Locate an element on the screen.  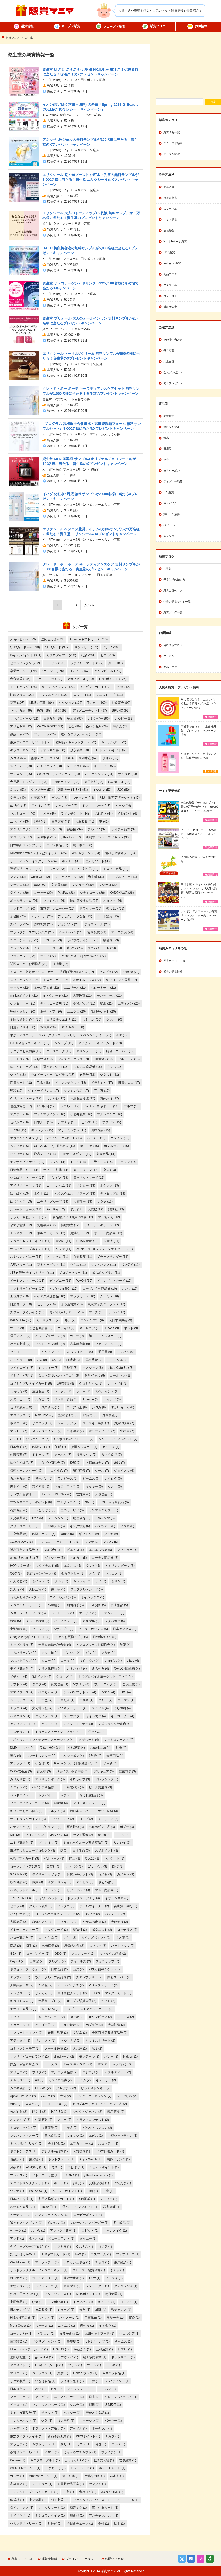
LINEポイント (126) is located at coordinates (112, 679).